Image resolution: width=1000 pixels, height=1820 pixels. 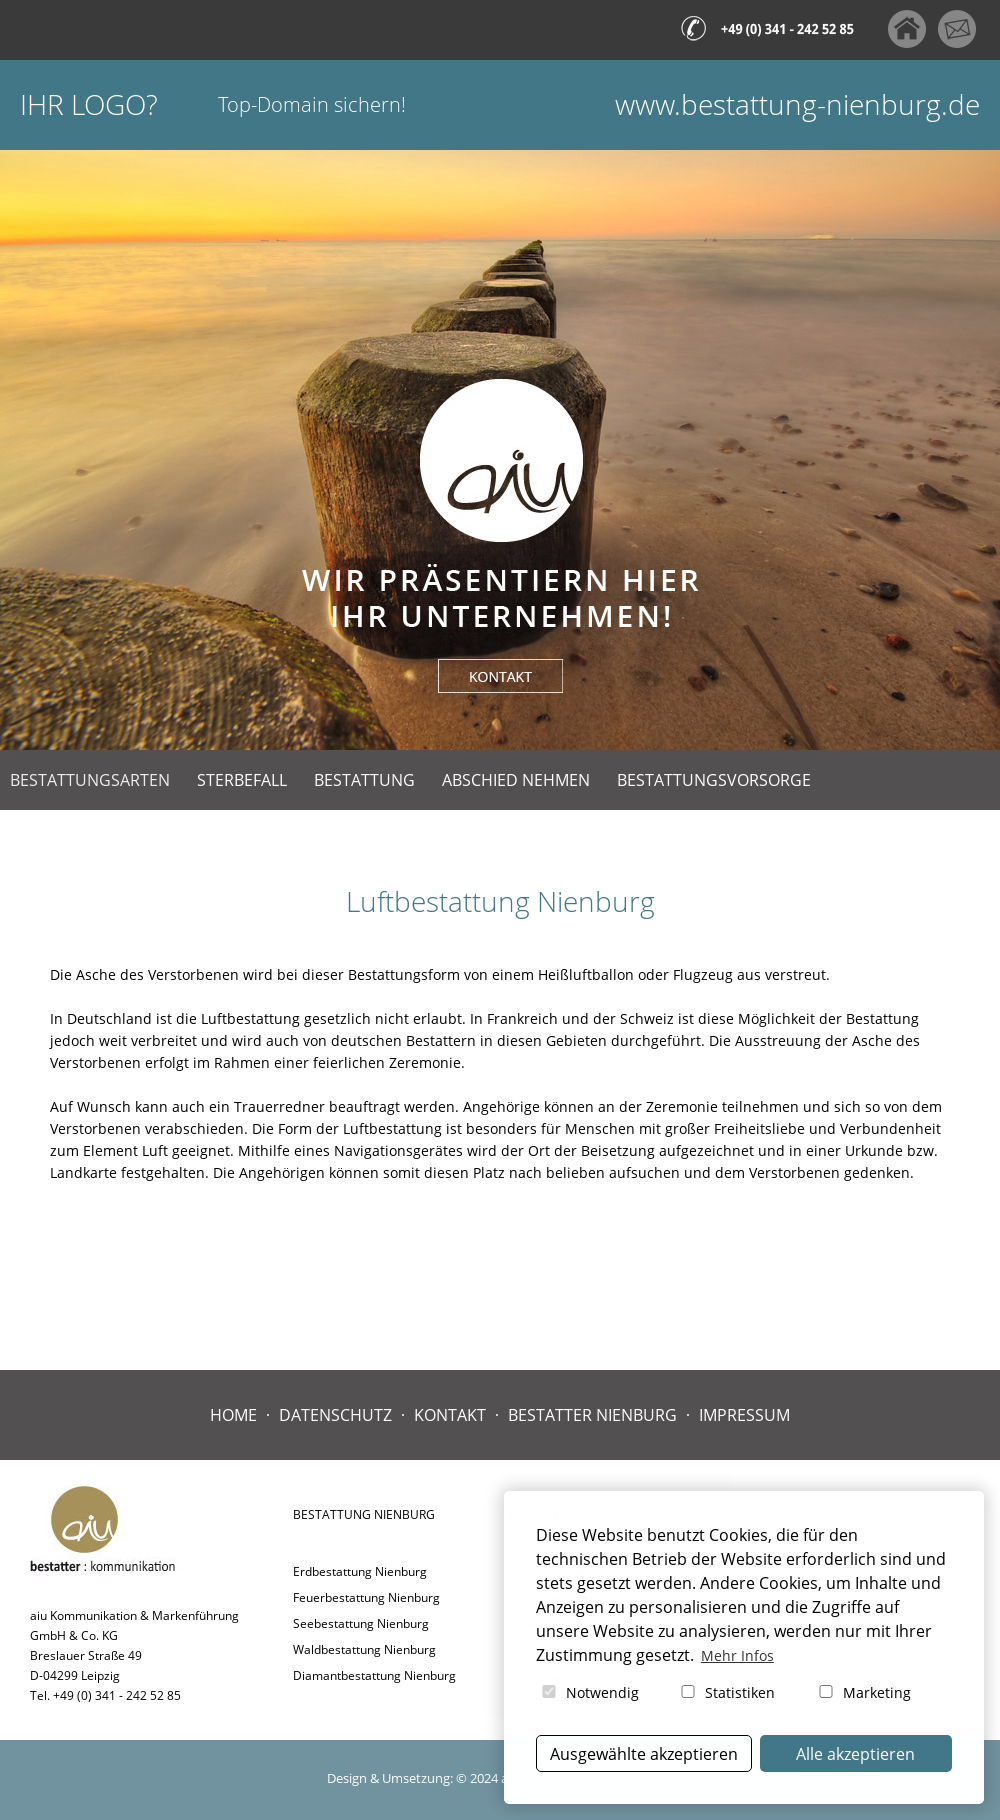 What do you see at coordinates (726, 1692) in the screenshot?
I see `Statistiken` at bounding box center [726, 1692].